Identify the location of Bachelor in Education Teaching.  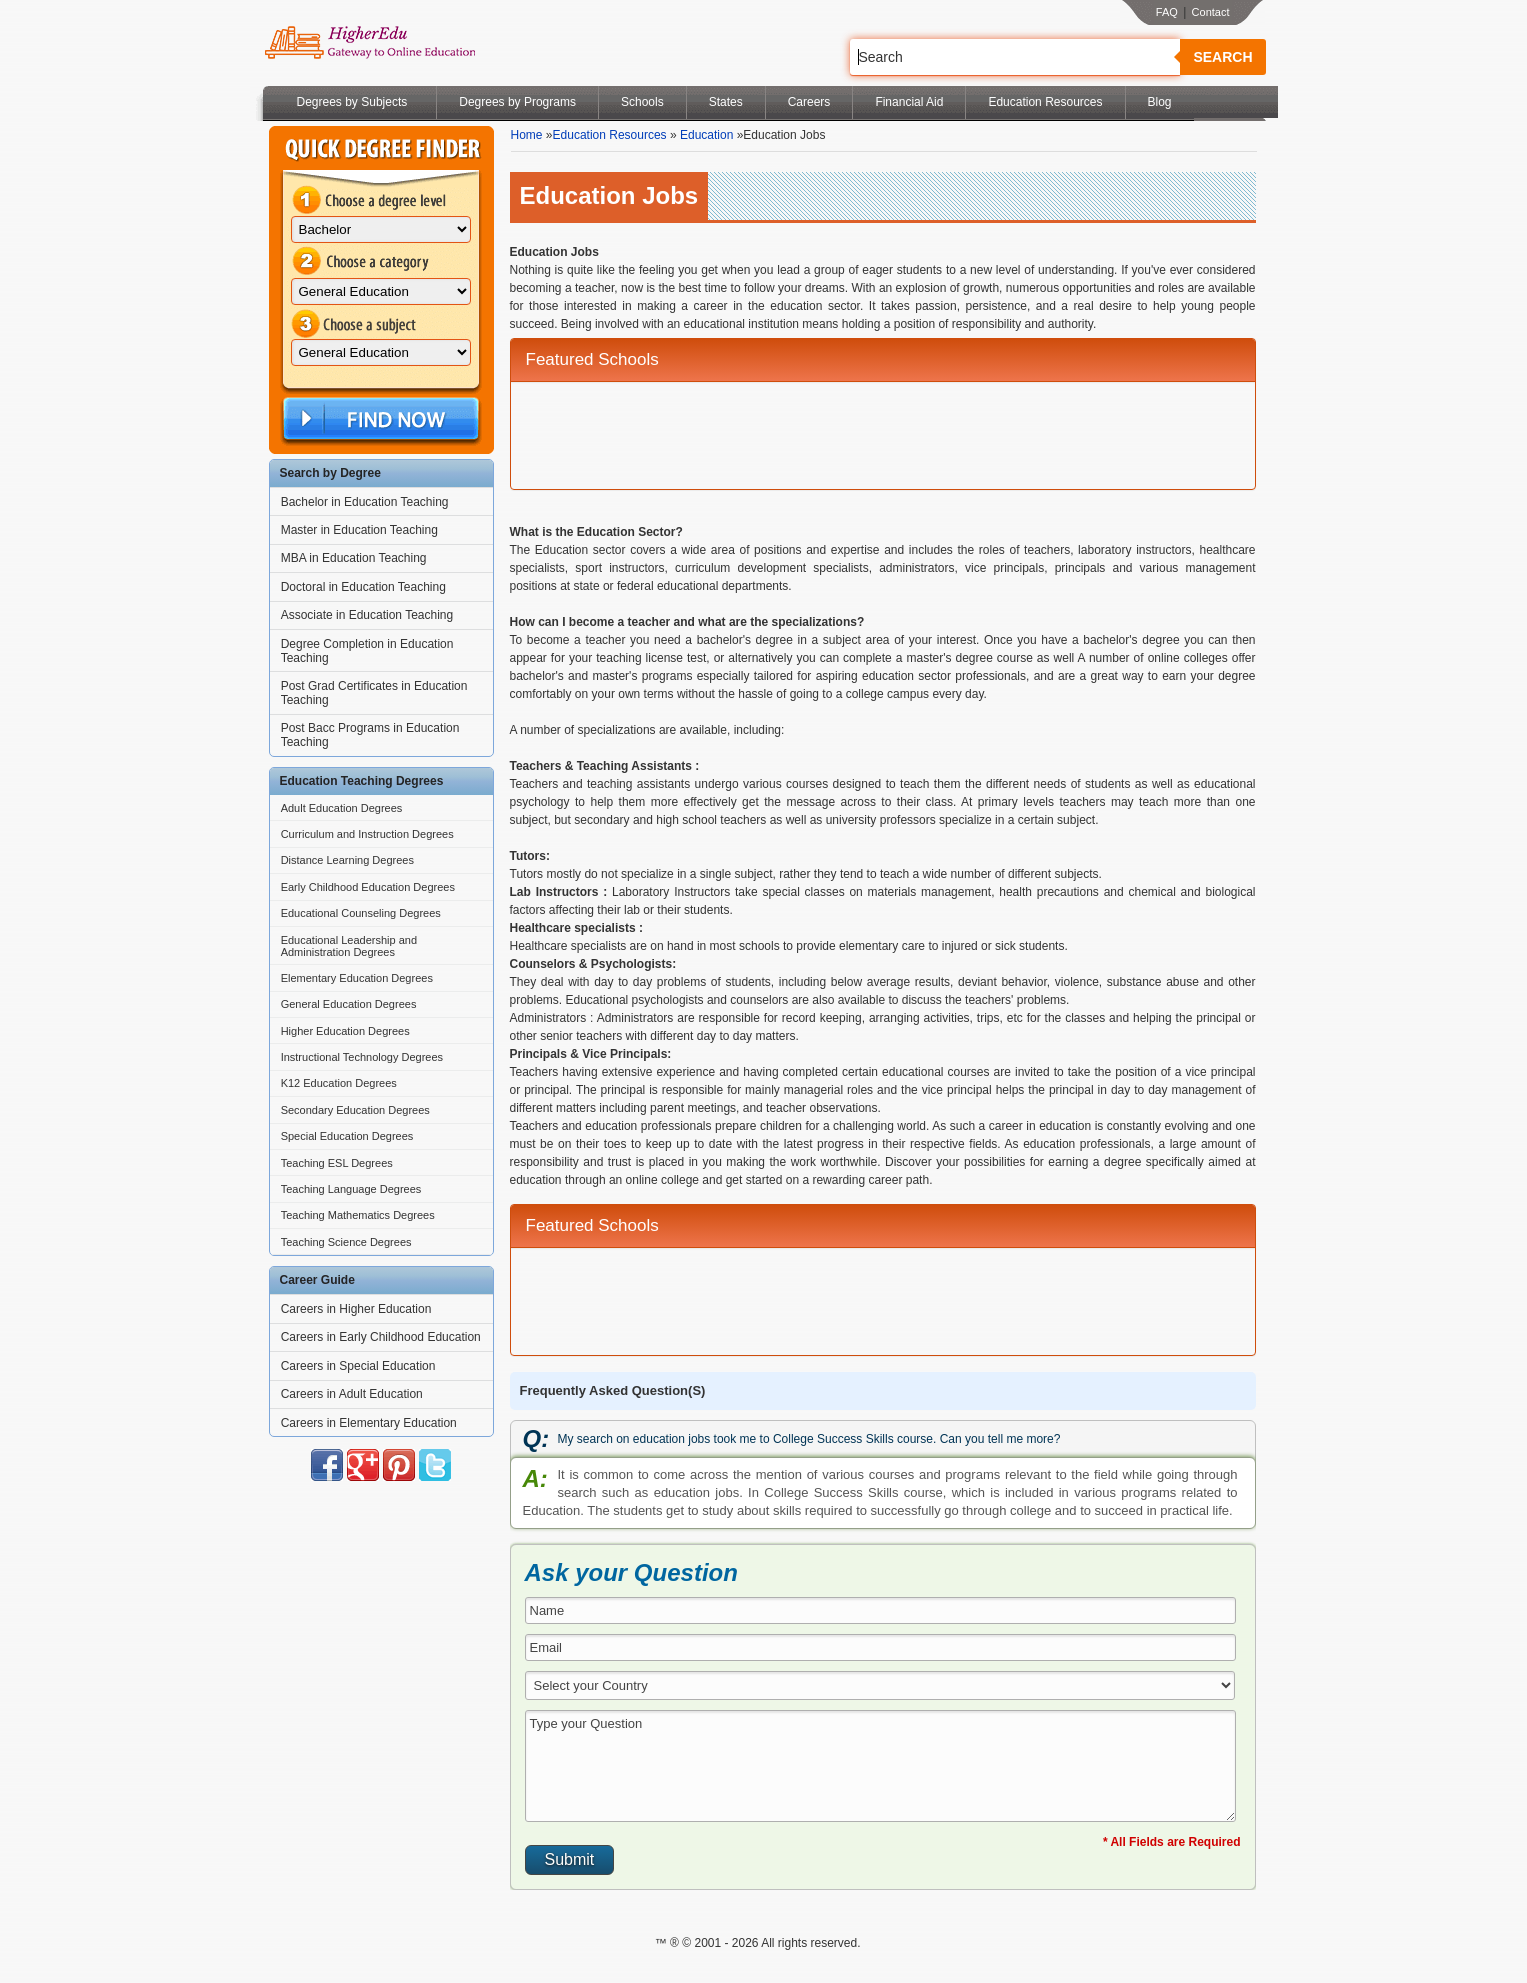
(365, 502).